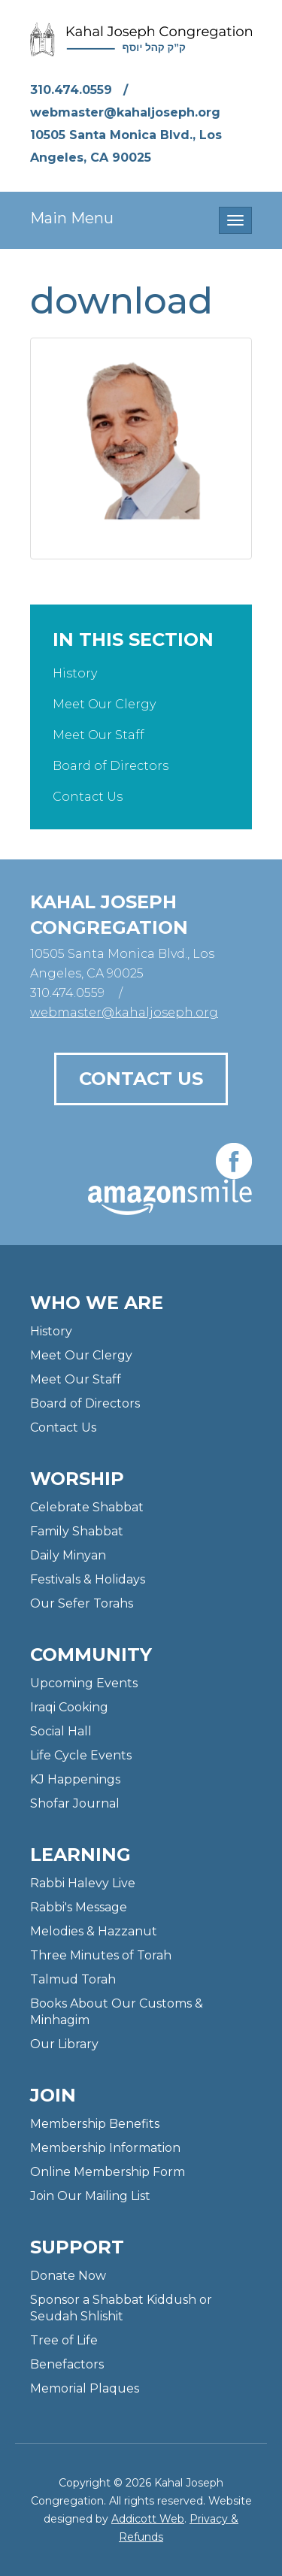 This screenshot has height=2576, width=282. What do you see at coordinates (72, 218) in the screenshot?
I see `Main Menu` at bounding box center [72, 218].